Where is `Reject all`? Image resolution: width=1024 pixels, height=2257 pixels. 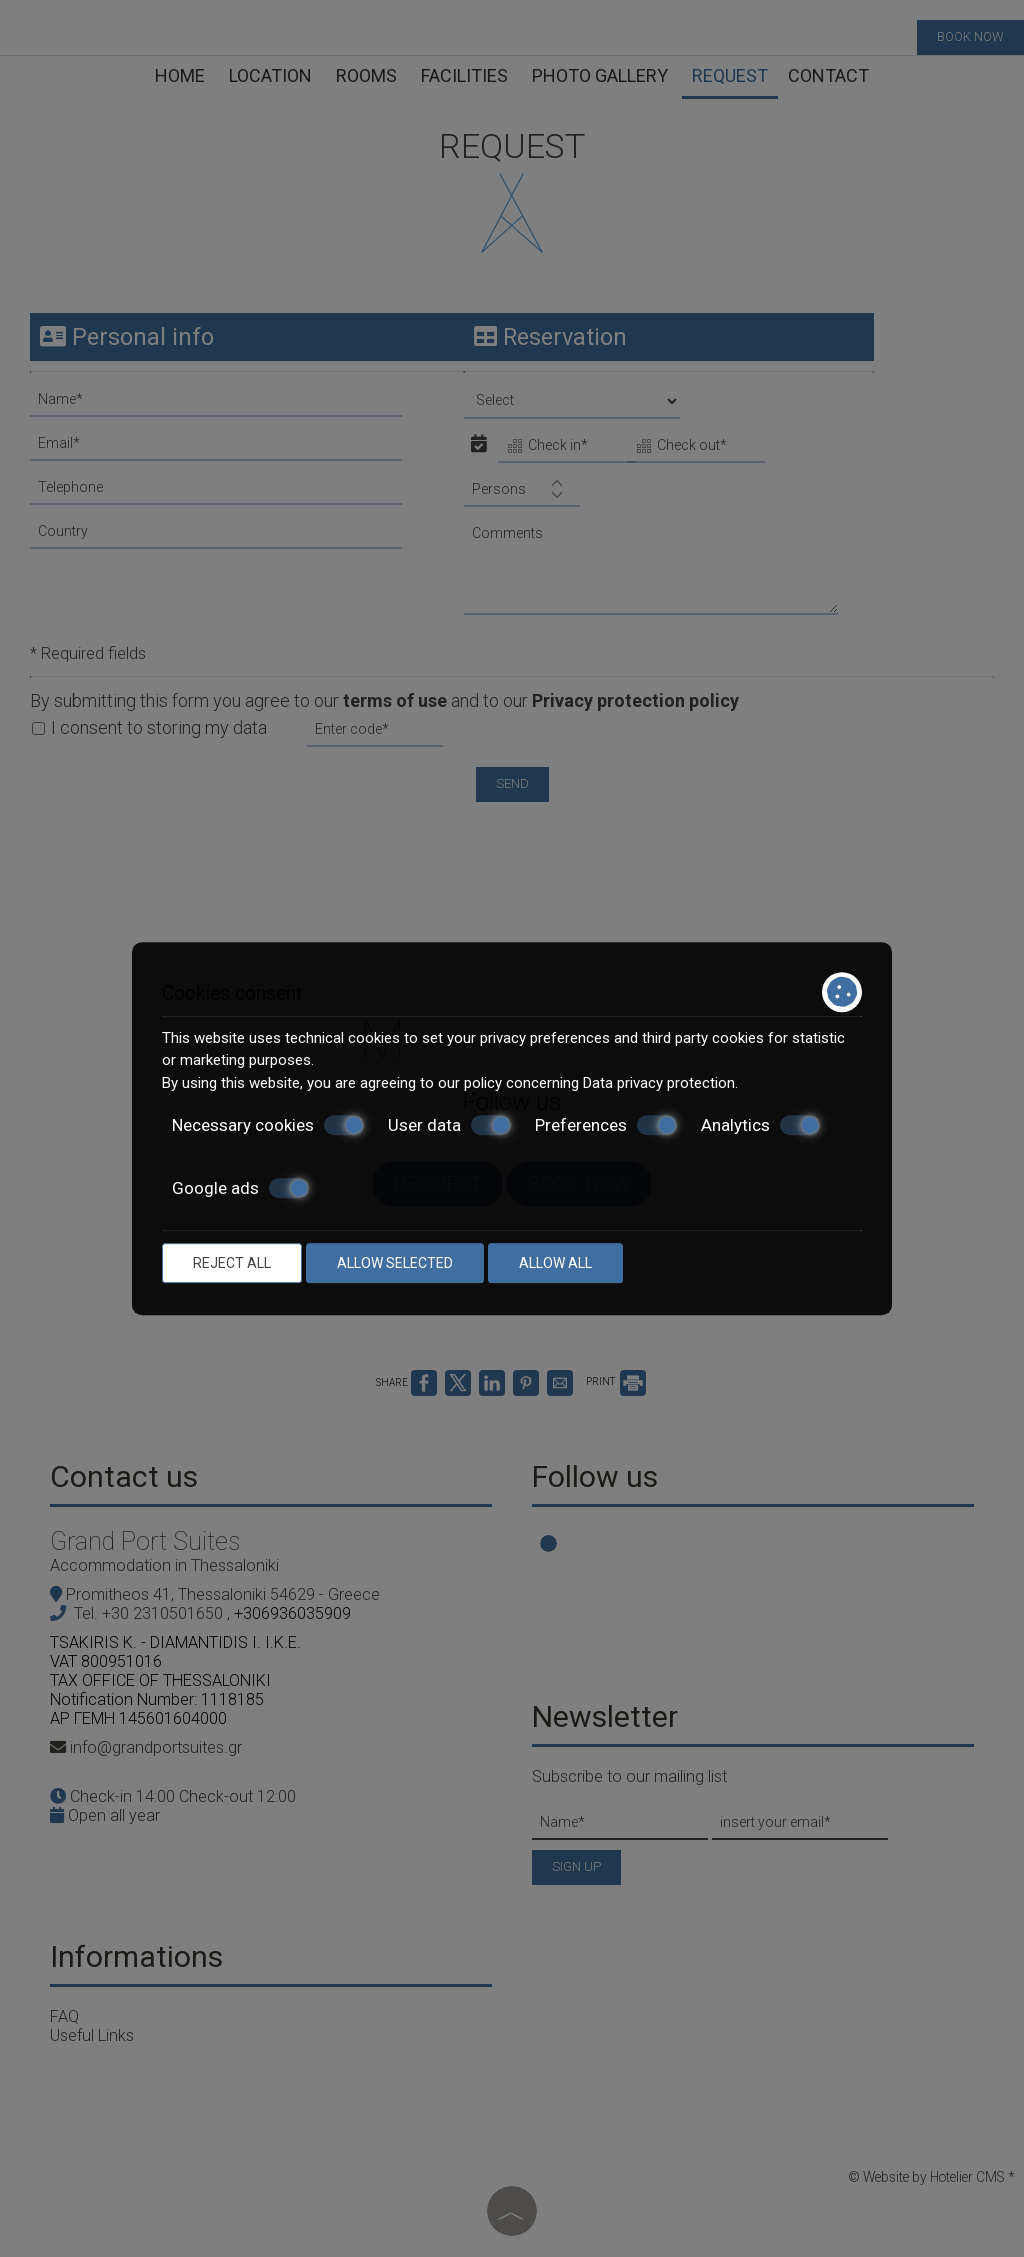 Reject all is located at coordinates (232, 1263).